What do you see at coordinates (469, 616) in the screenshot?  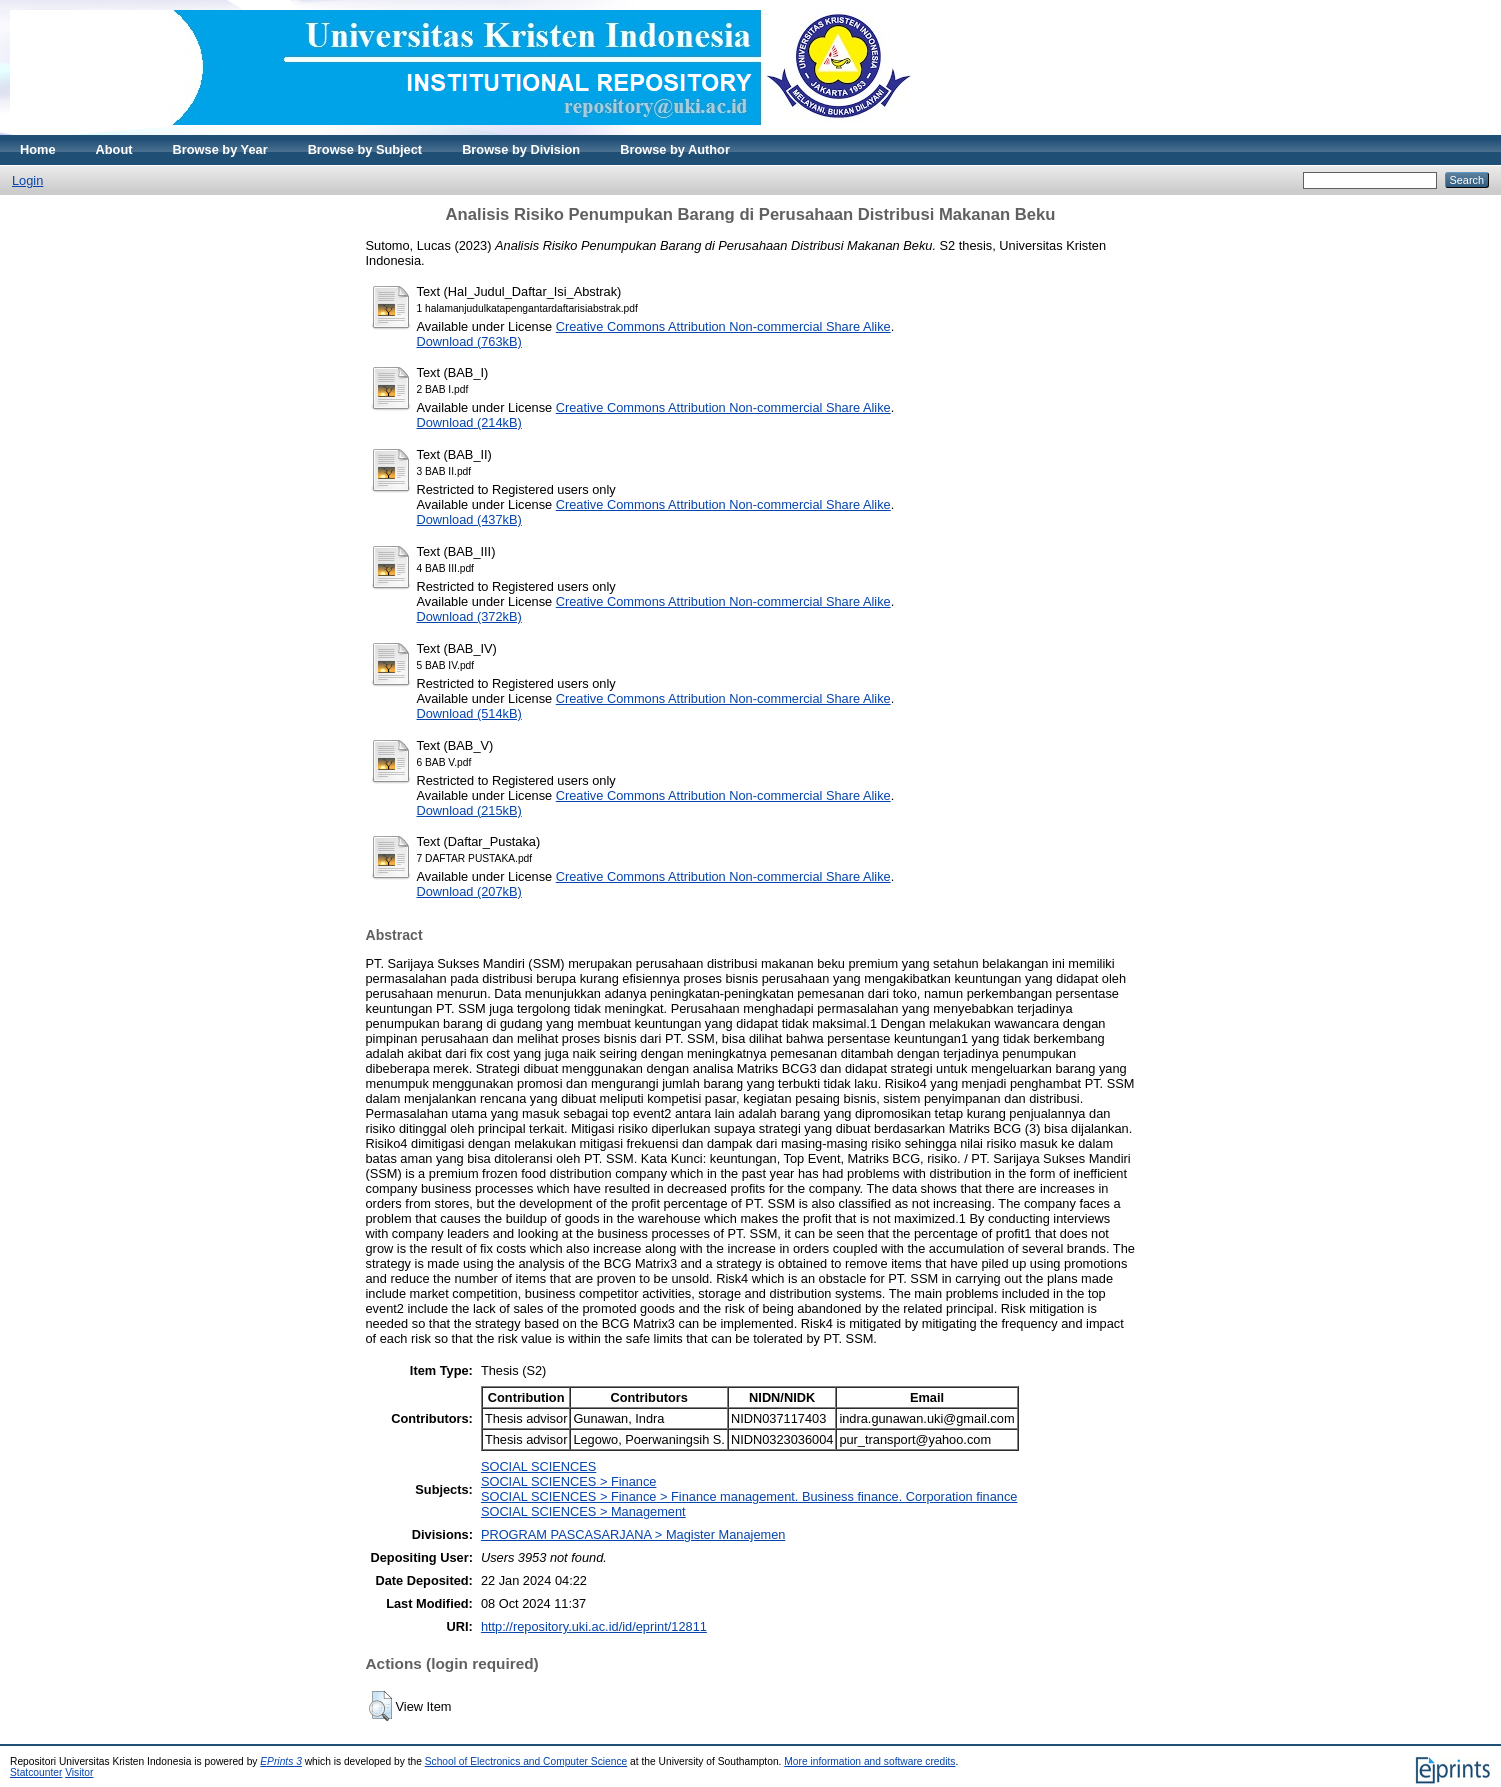 I see `Download (372kB)` at bounding box center [469, 616].